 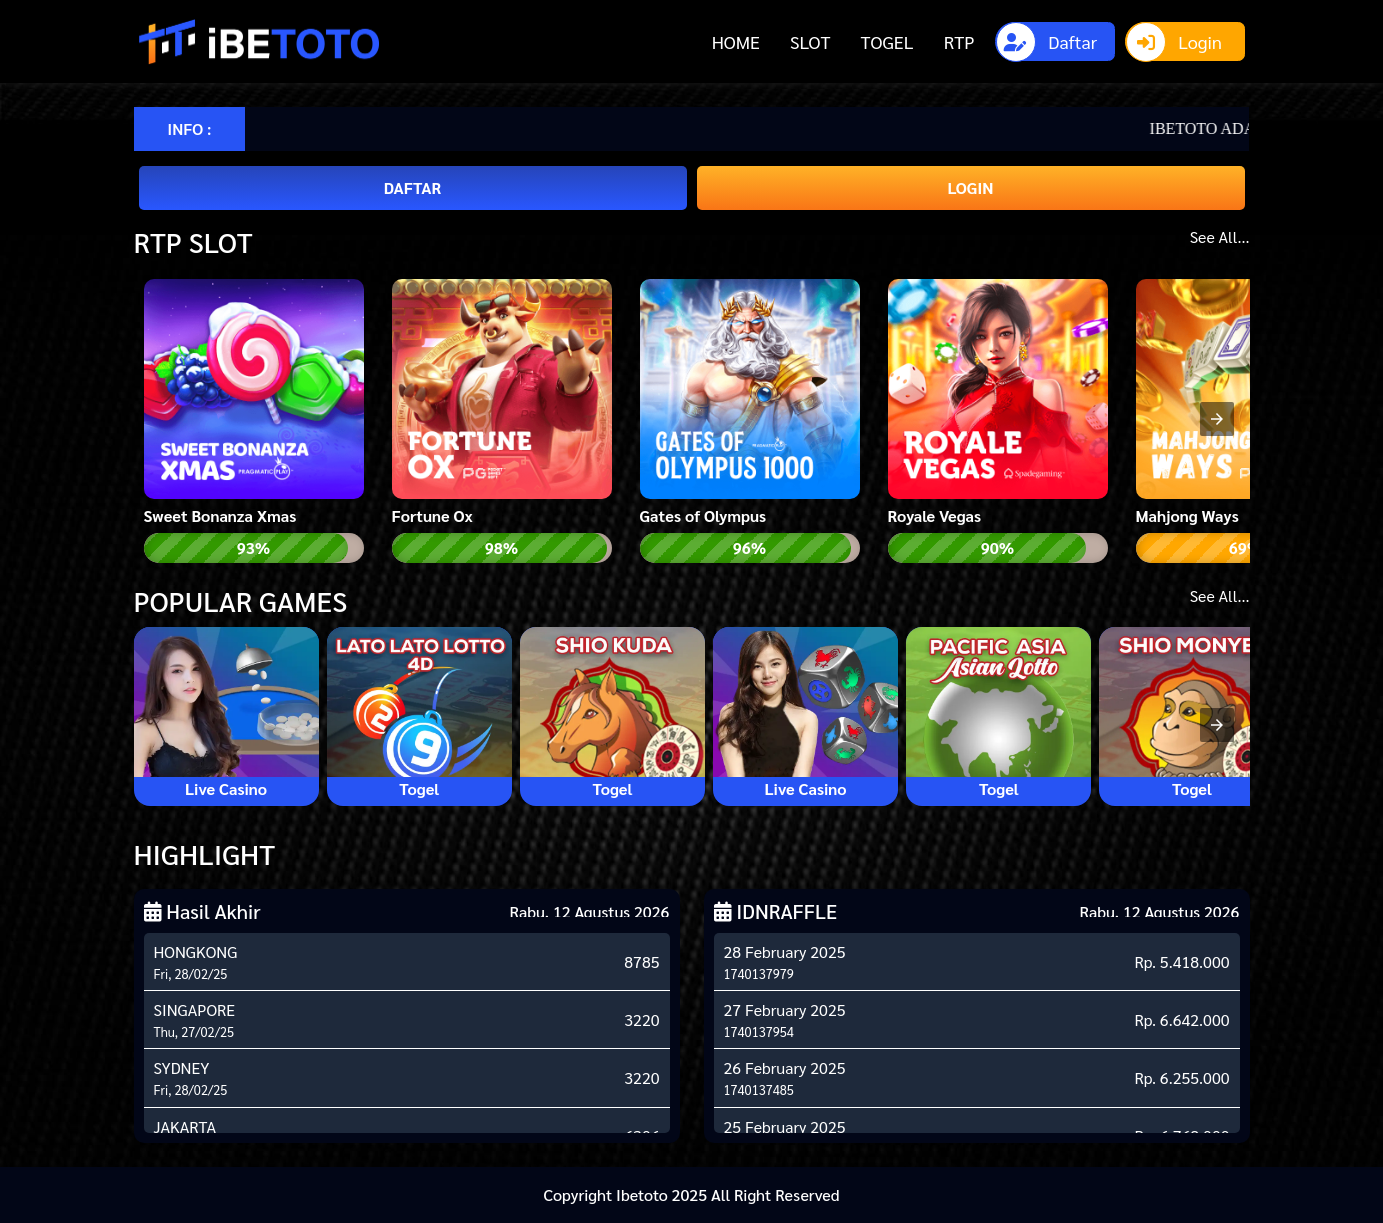 What do you see at coordinates (736, 41) in the screenshot?
I see `HOME` at bounding box center [736, 41].